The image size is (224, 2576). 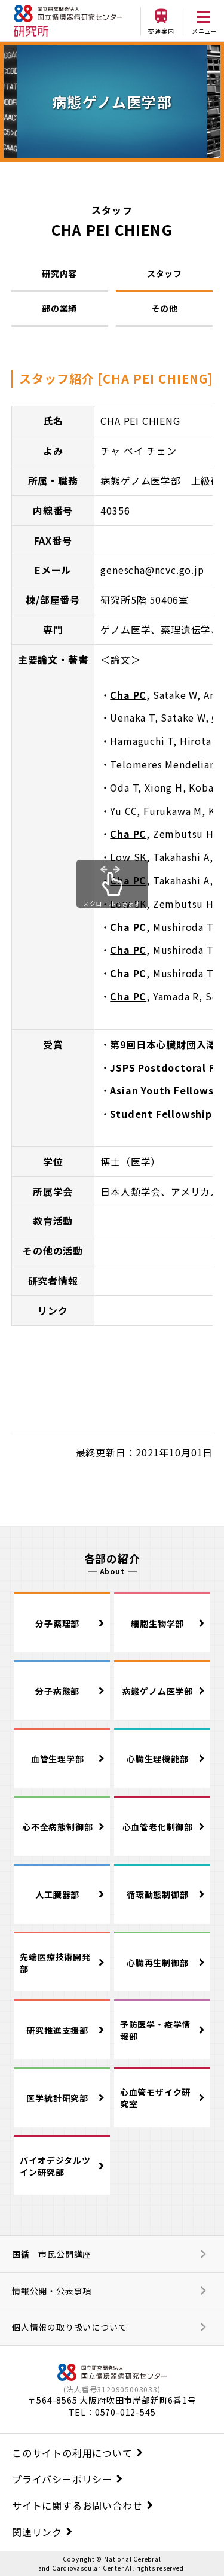 What do you see at coordinates (164, 273) in the screenshot?
I see `スタッフ` at bounding box center [164, 273].